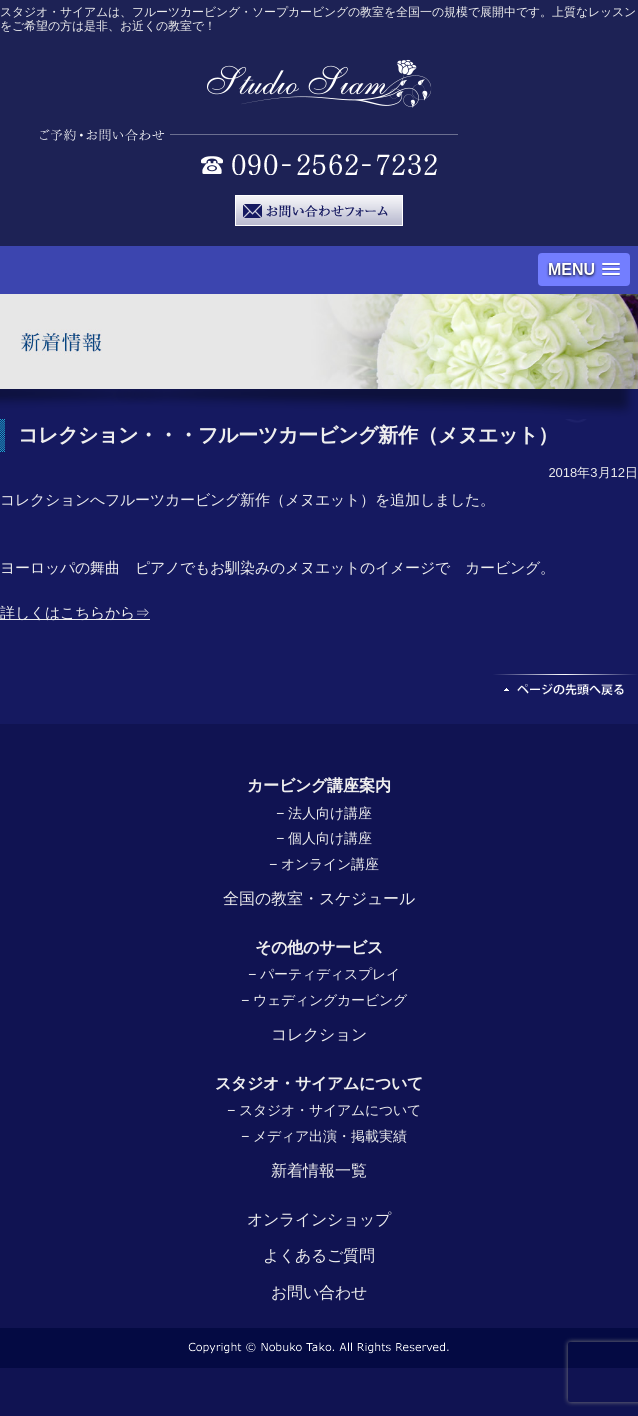  Describe the element at coordinates (324, 864) in the screenshot. I see `− オンライン講座` at that location.